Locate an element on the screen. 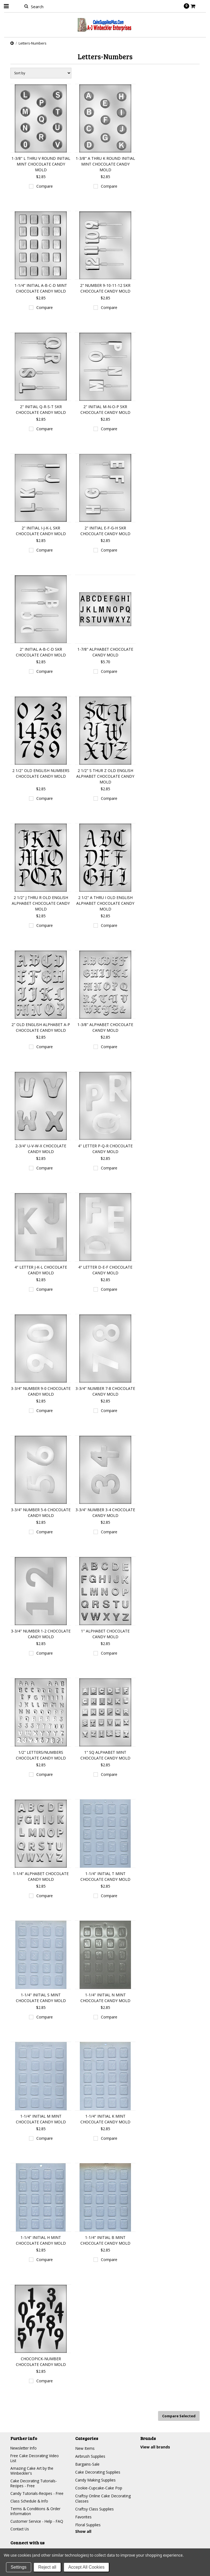 Image resolution: width=210 pixels, height=2576 pixels. 1-1/4" INITIAL T MINT CHOCOLATE CANDY MOLD is located at coordinates (105, 1876).